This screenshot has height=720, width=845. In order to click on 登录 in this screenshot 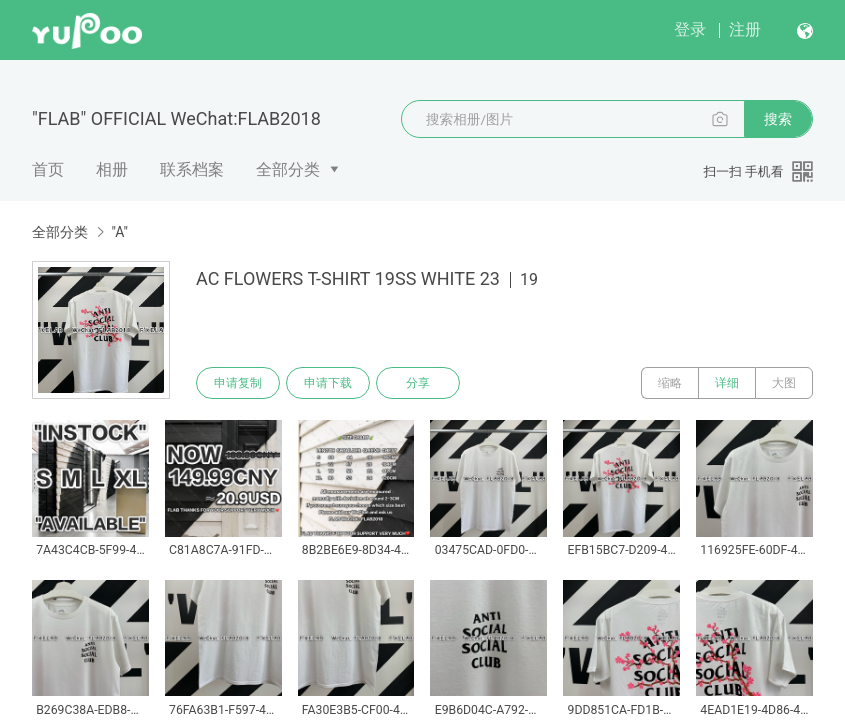, I will do `click(690, 29)`.